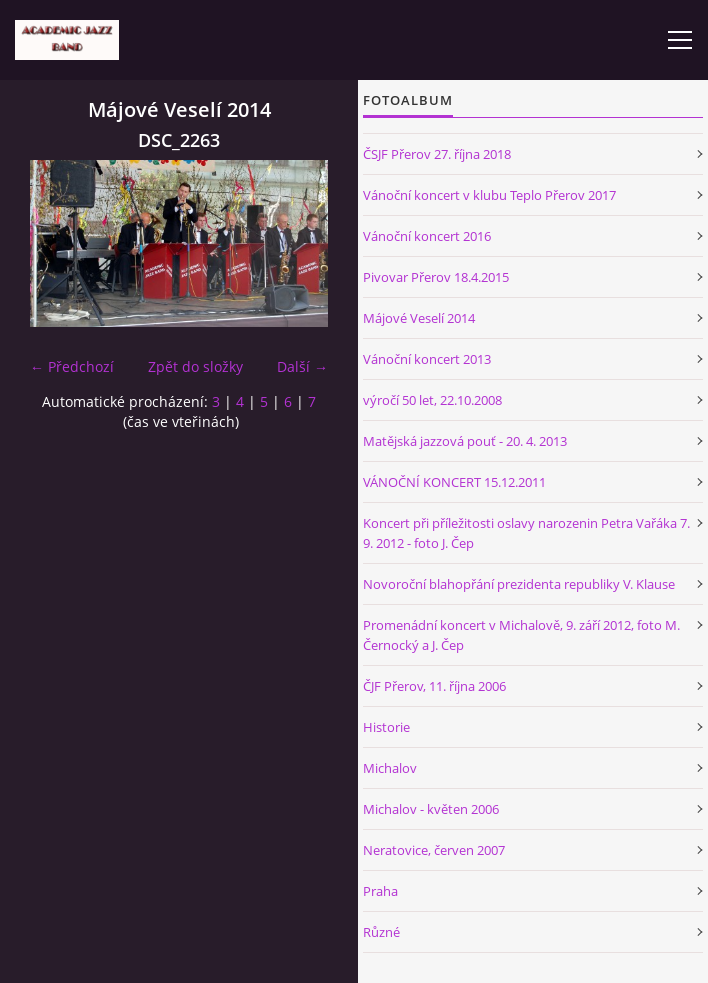 The image size is (708, 983). Describe the element at coordinates (427, 236) in the screenshot. I see `Vánoční koncert 2016` at that location.